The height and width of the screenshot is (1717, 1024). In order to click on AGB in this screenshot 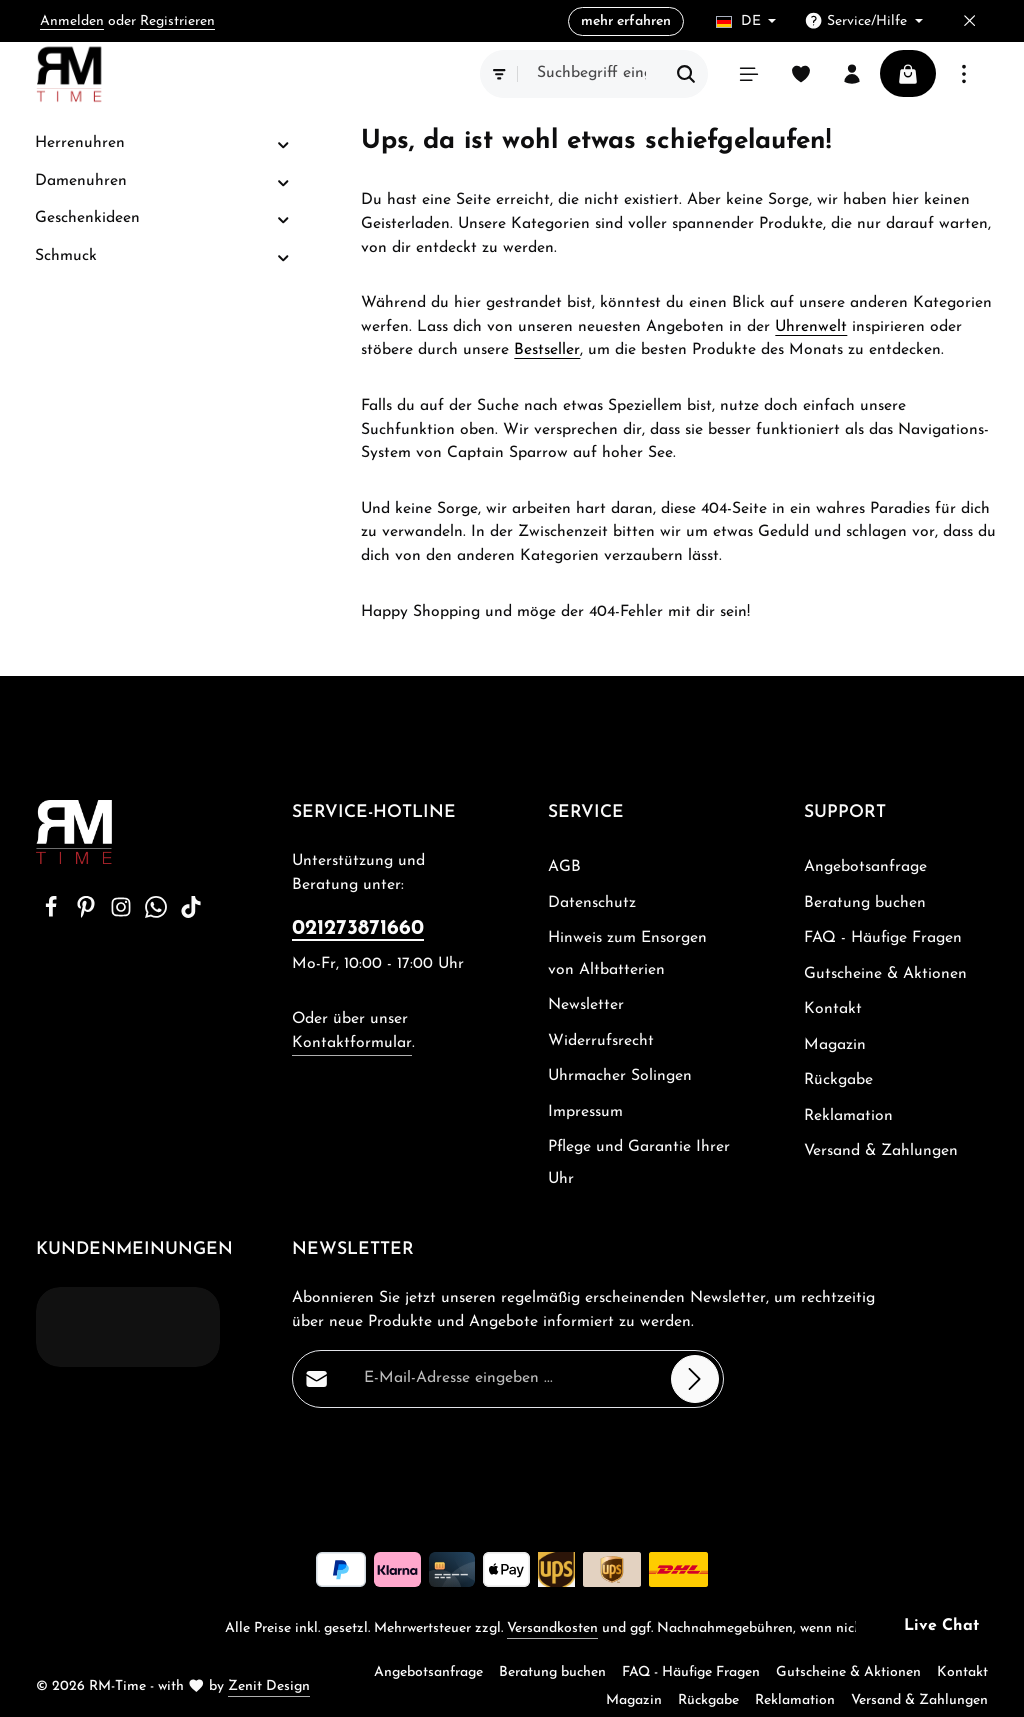, I will do `click(564, 867)`.